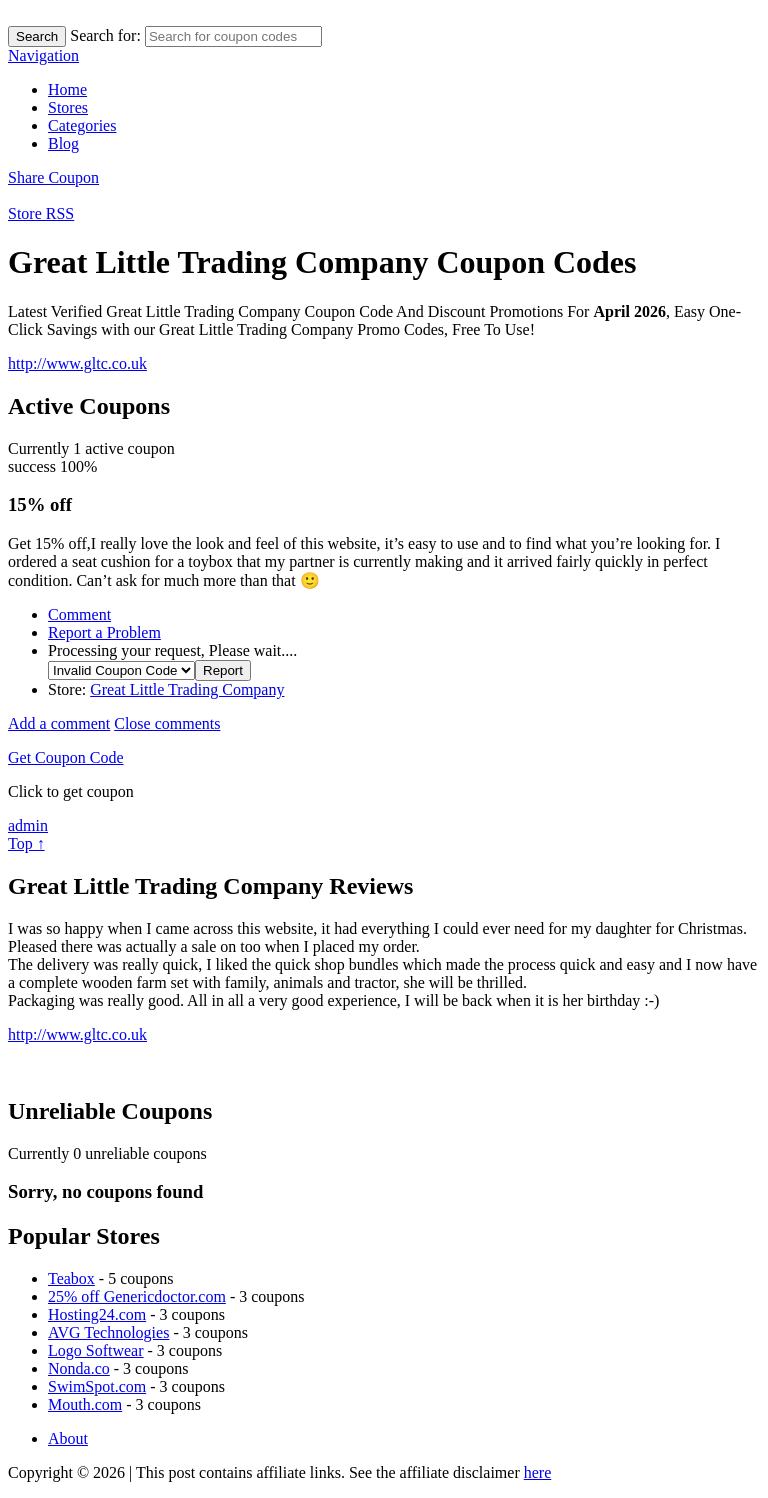 The width and height of the screenshot is (768, 1498). I want to click on Report a Problem, so click(104, 632).